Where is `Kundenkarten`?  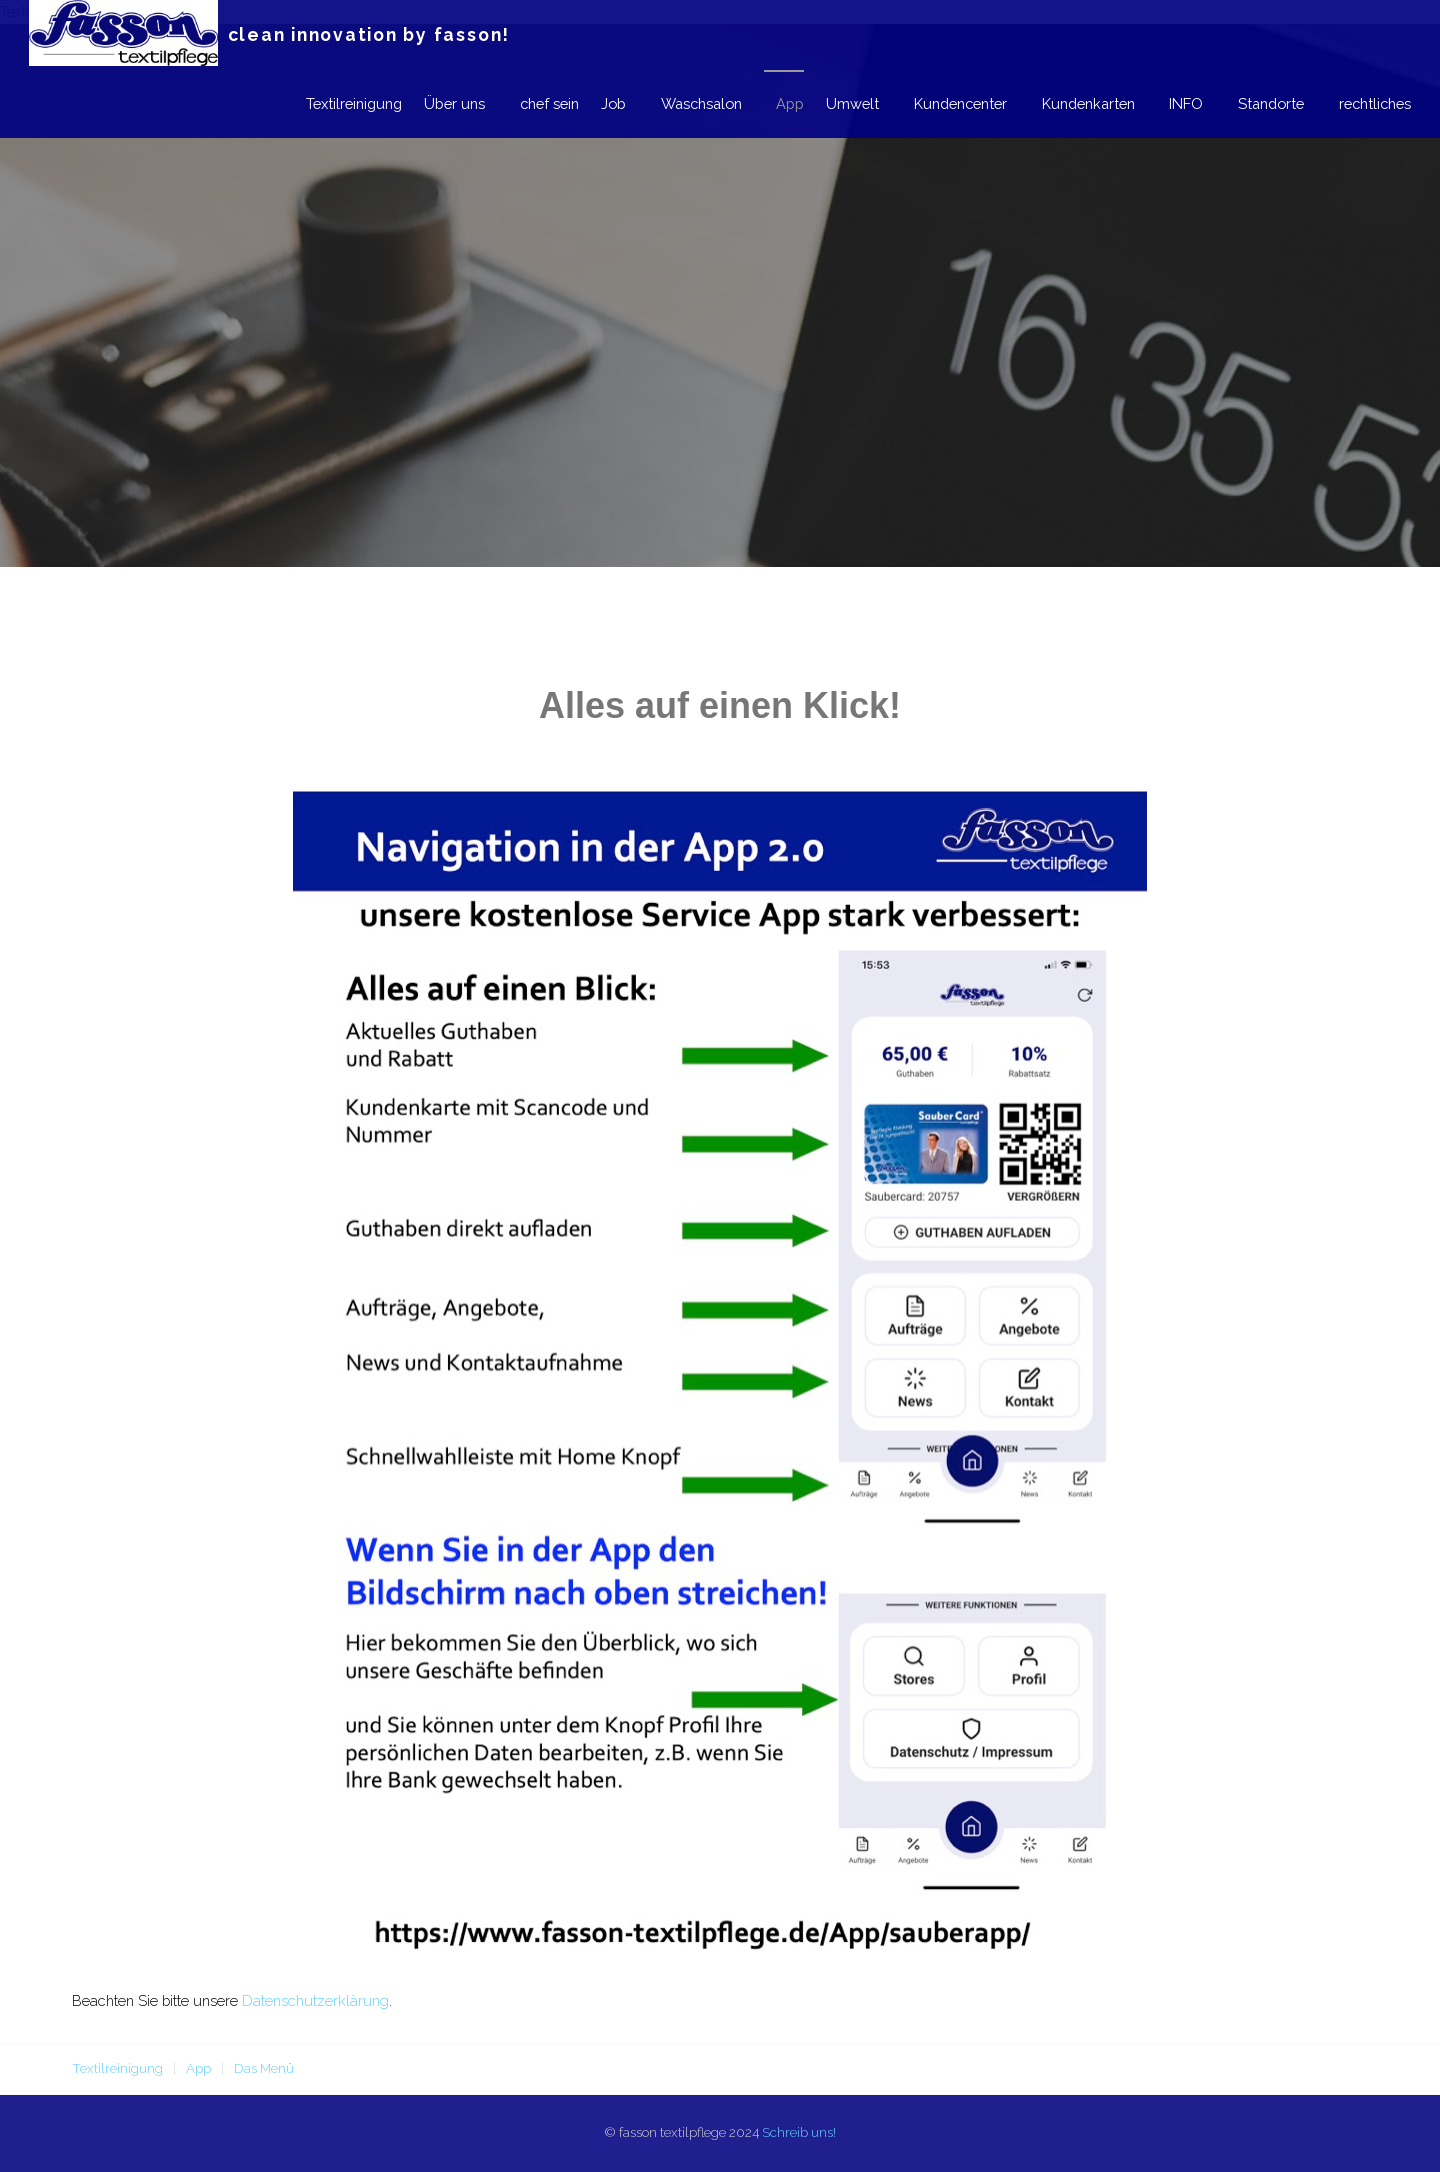
Kundenkarten is located at coordinates (1077, 103).